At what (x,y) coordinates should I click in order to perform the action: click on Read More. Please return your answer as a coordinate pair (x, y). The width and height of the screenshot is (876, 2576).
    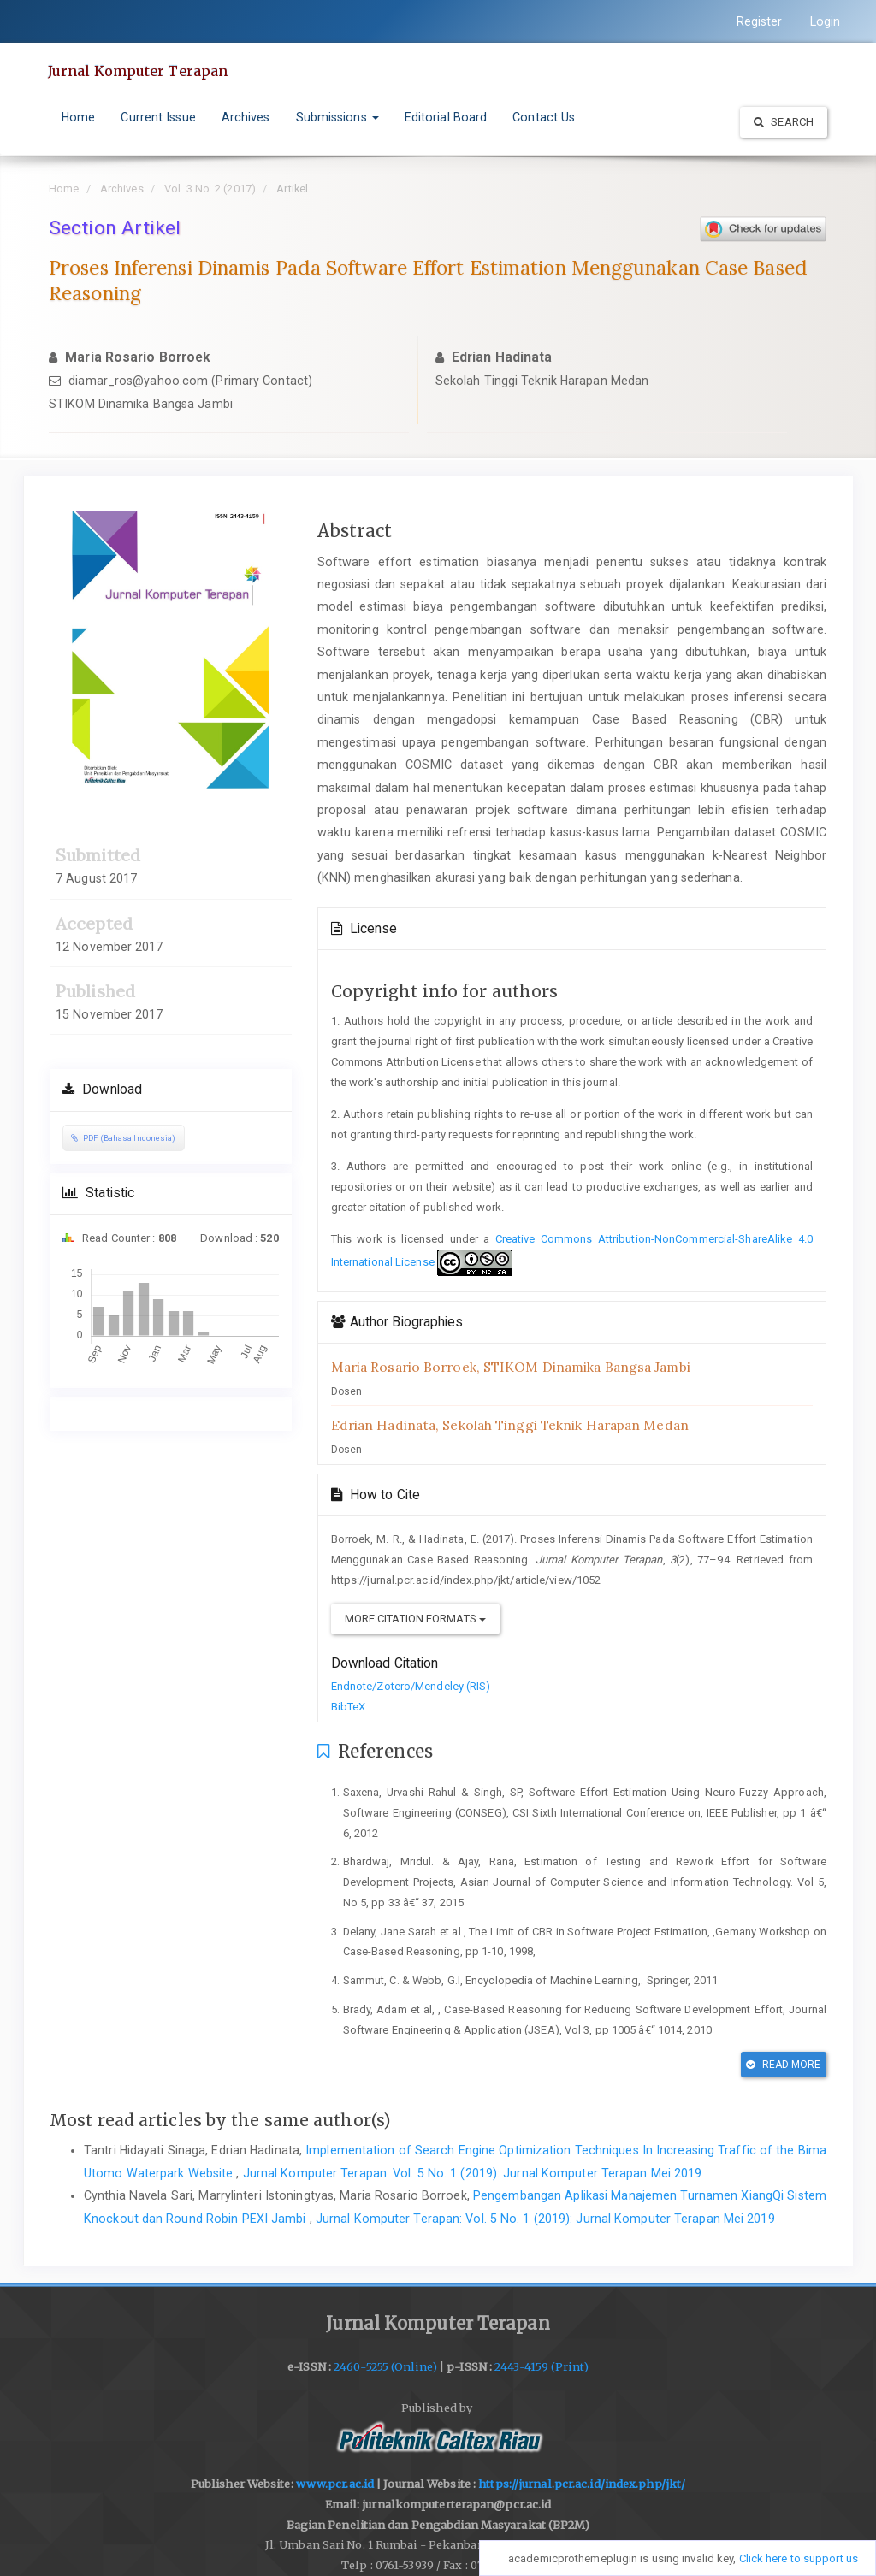
    Looking at the image, I should click on (783, 2065).